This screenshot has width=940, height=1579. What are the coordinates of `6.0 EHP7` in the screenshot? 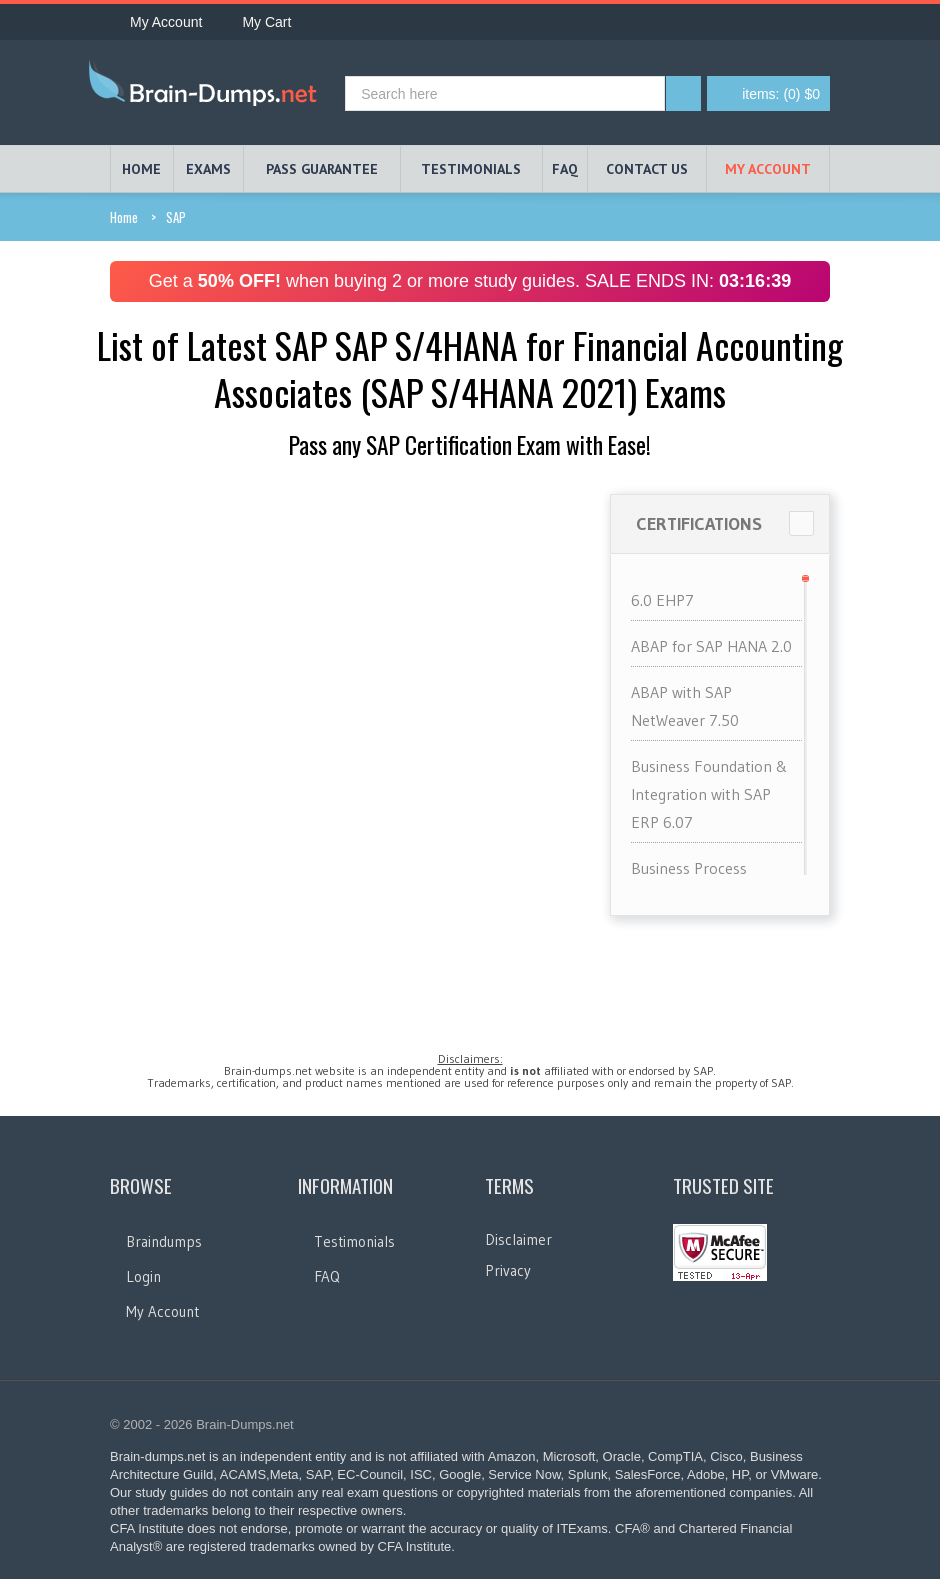 It's located at (662, 600).